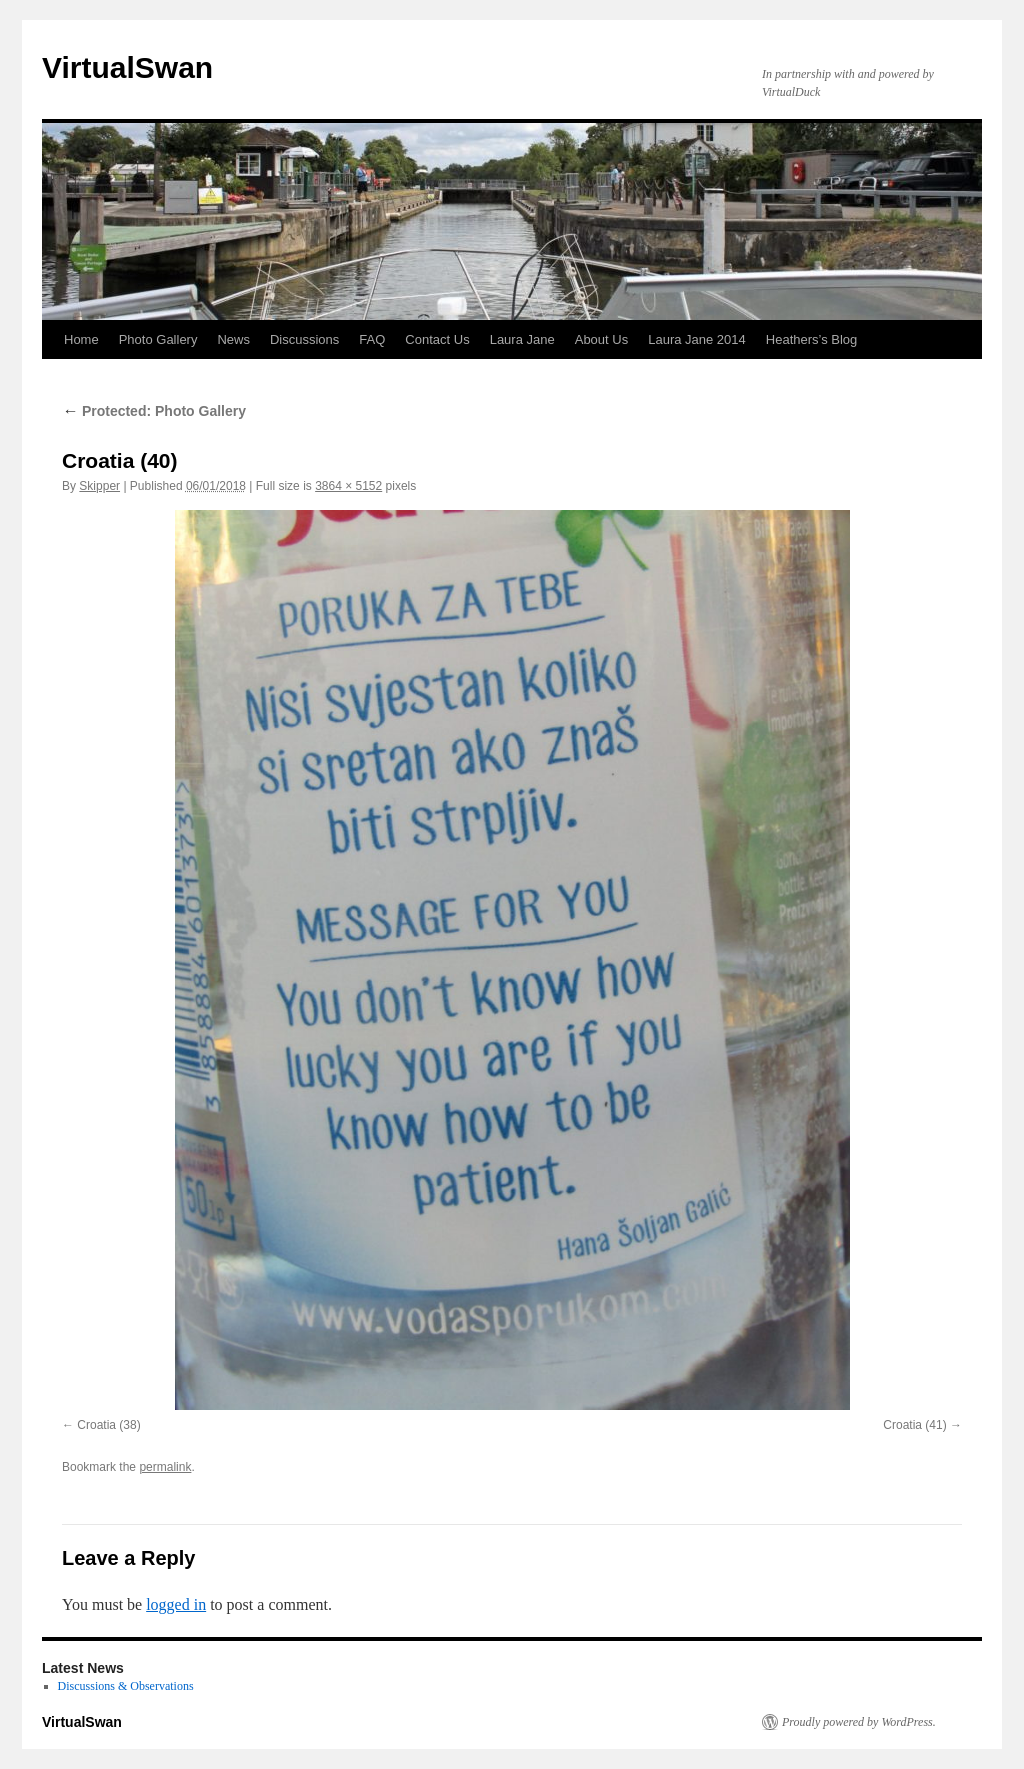 The height and width of the screenshot is (1769, 1024). I want to click on Contact Us, so click(437, 339).